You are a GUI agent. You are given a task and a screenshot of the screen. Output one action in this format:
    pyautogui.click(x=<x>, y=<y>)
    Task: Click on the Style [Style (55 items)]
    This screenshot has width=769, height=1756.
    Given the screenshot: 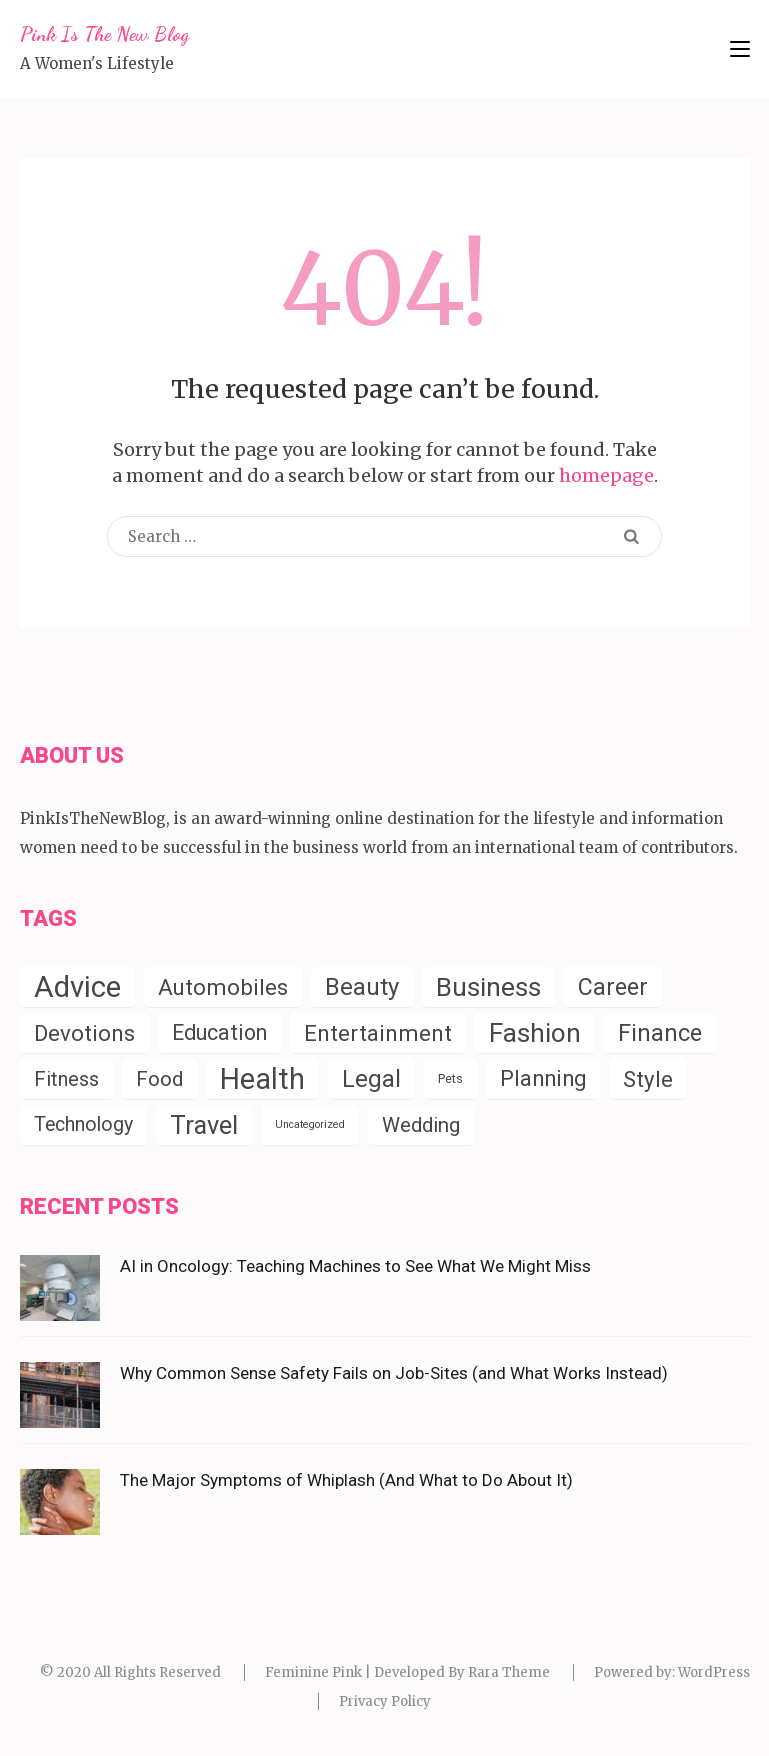 What is the action you would take?
    pyautogui.click(x=648, y=1079)
    